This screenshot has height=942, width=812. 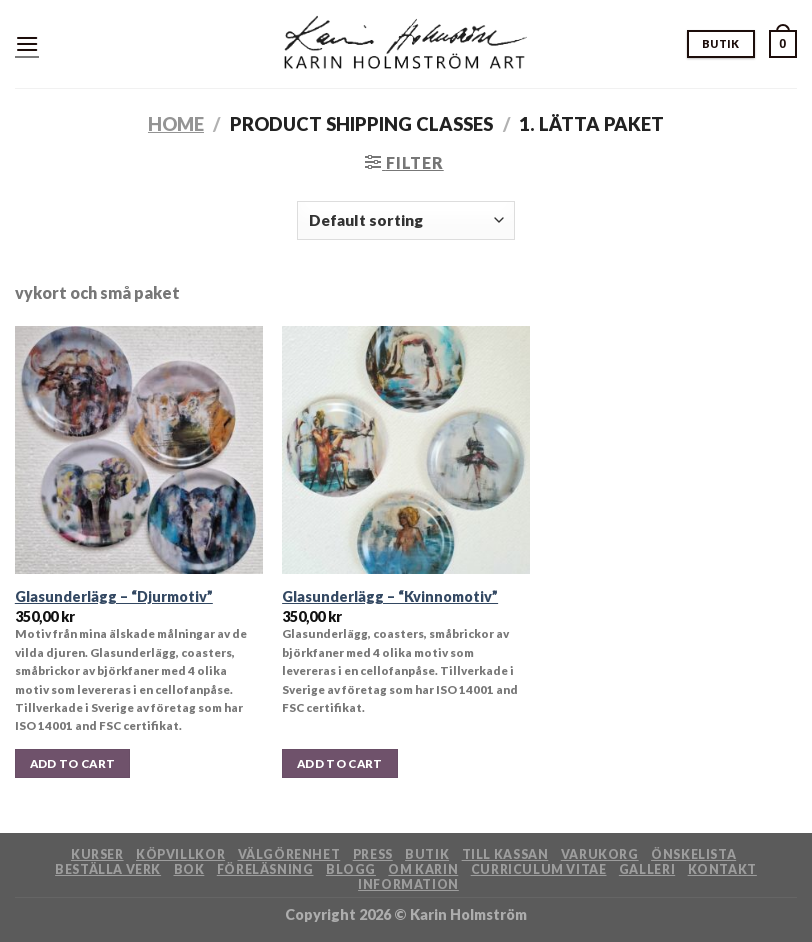 I want to click on Till kassan, so click(x=505, y=854).